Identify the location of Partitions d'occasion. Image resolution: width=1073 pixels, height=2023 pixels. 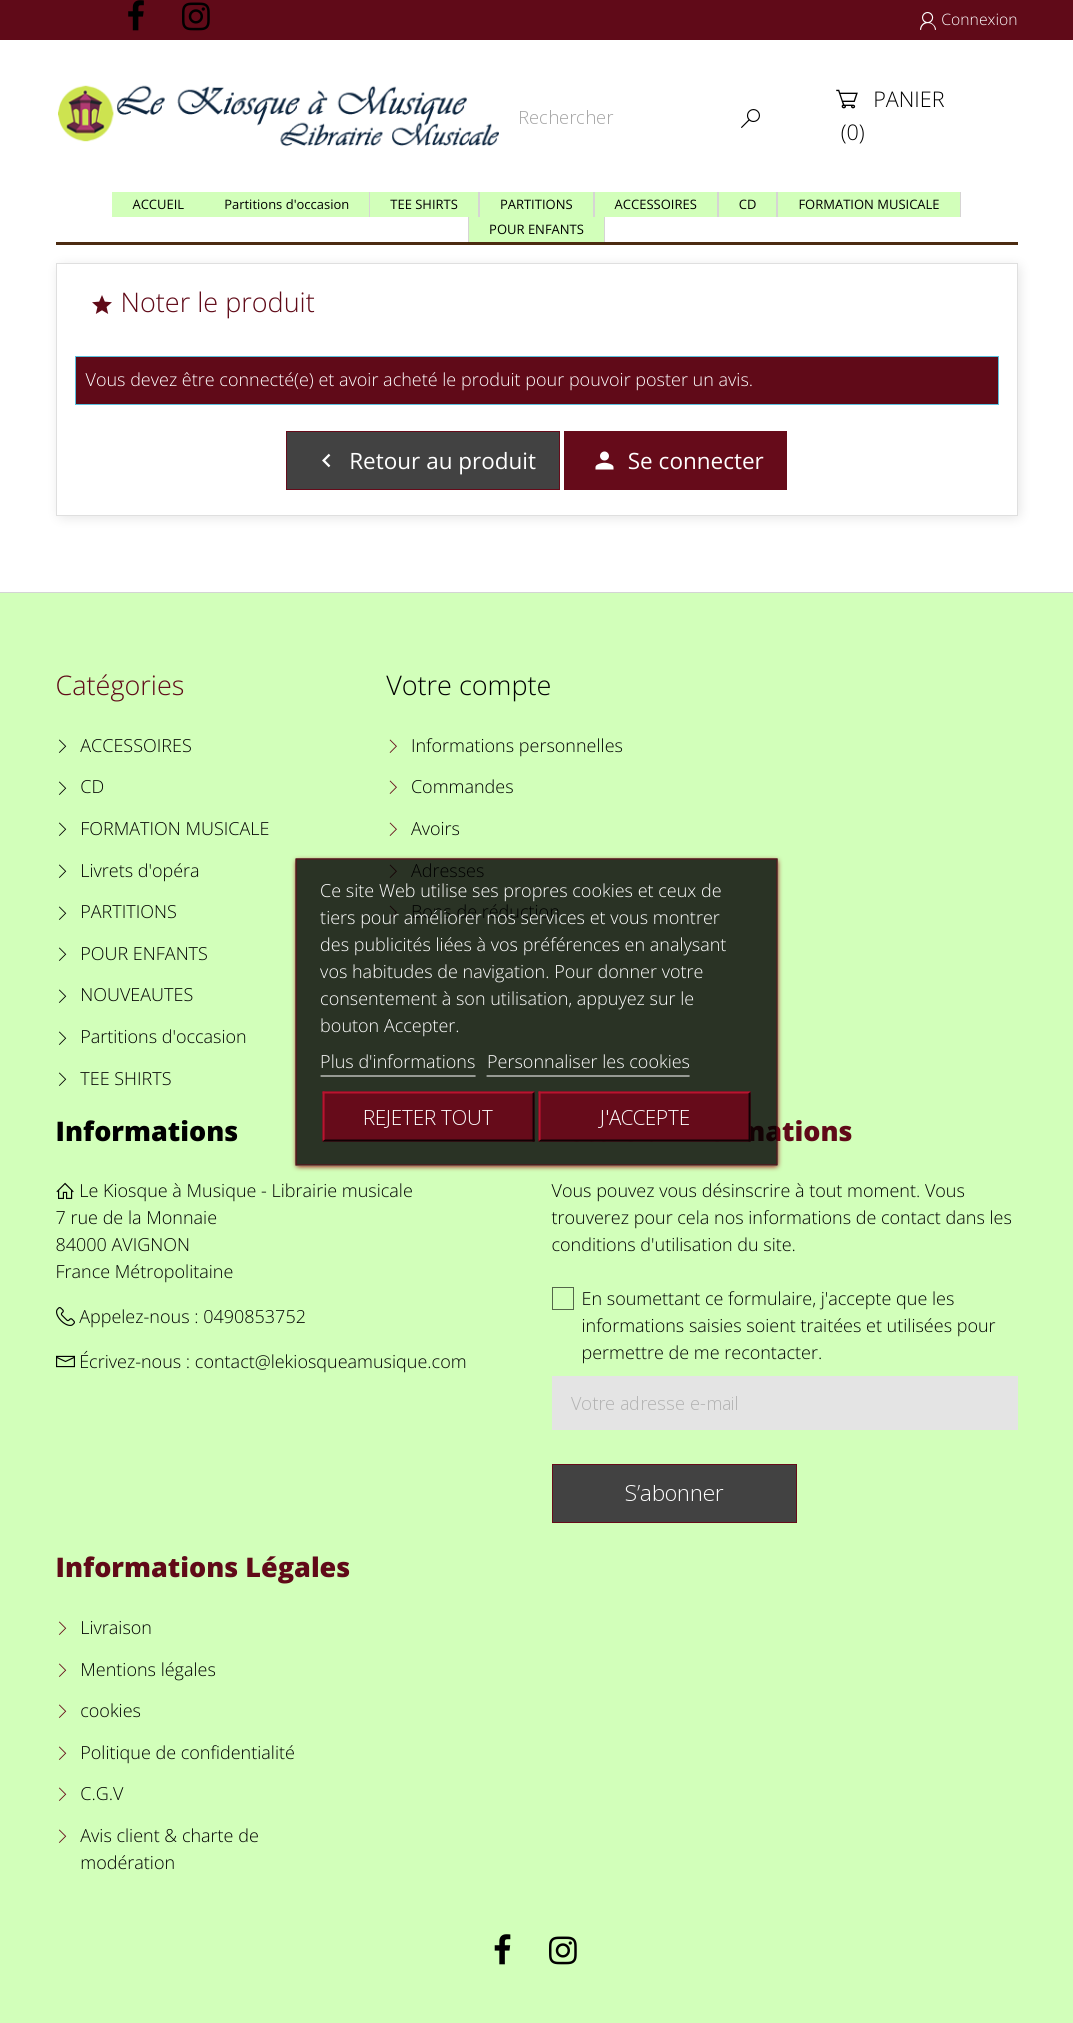
(163, 1037).